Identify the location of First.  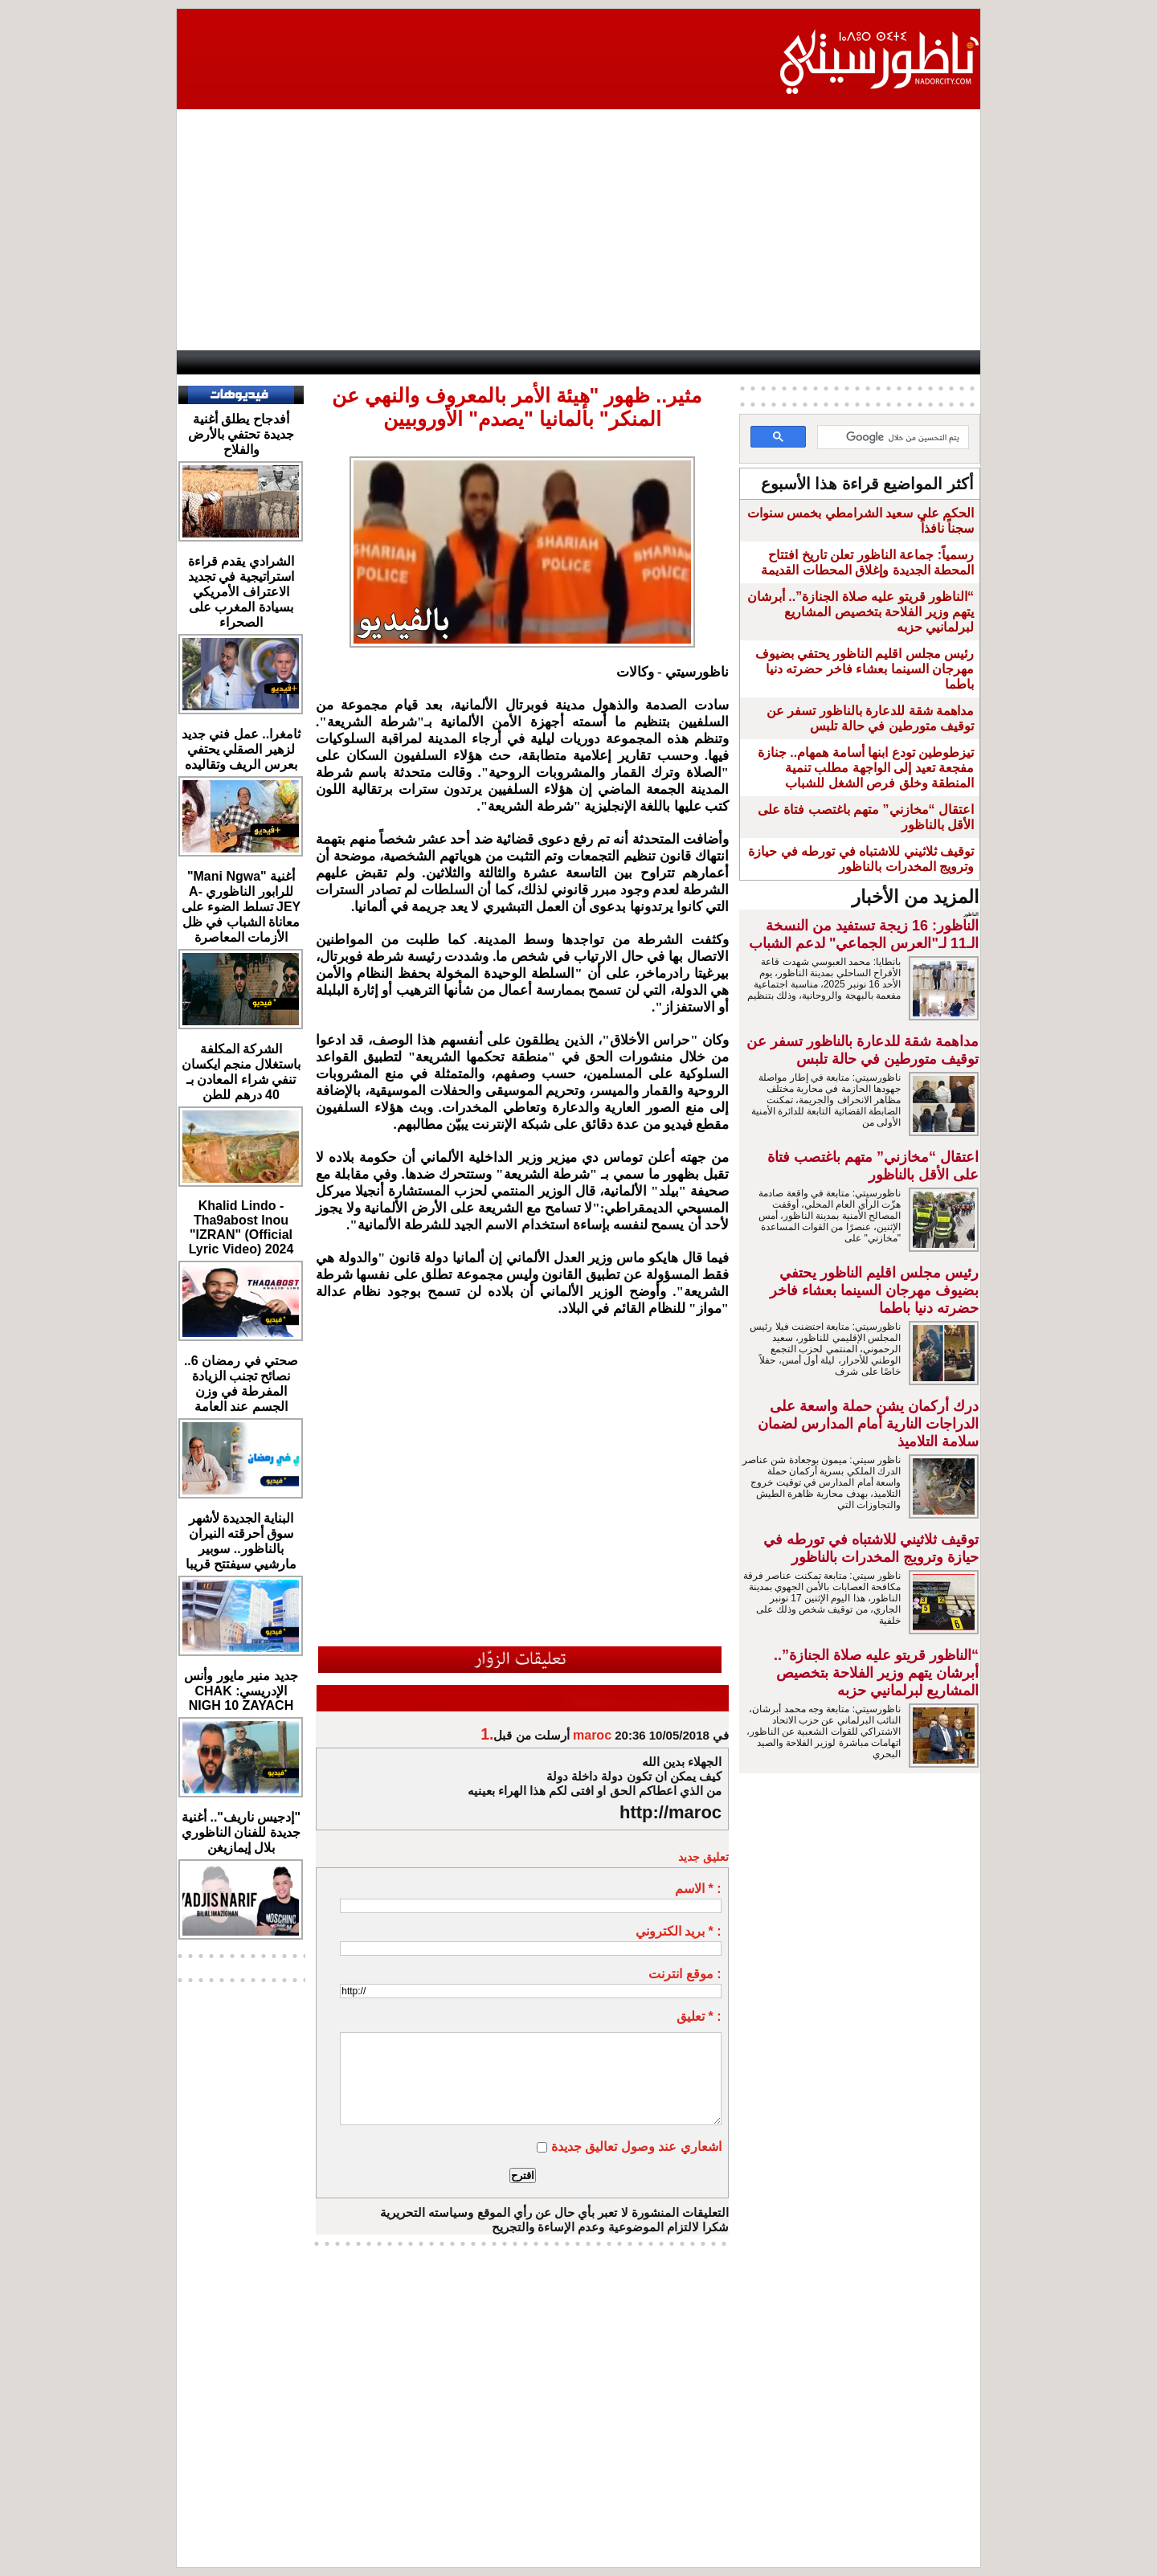
(944, 362).